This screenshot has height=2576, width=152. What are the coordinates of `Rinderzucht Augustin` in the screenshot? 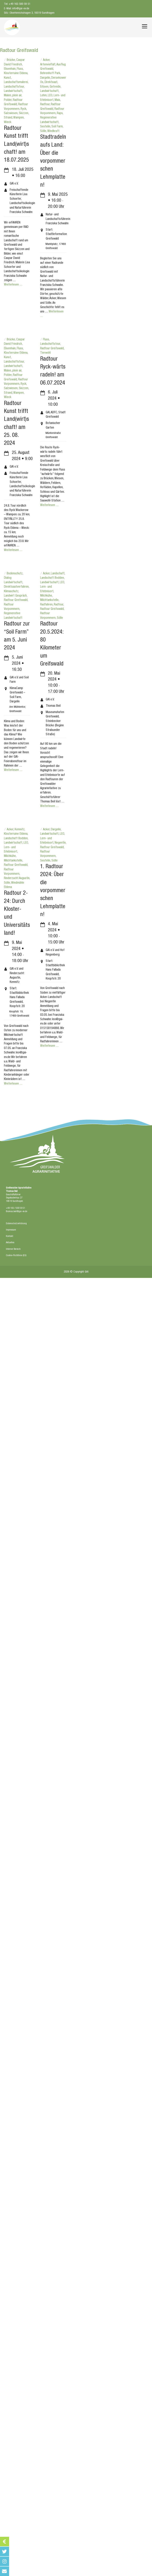 It's located at (16, 878).